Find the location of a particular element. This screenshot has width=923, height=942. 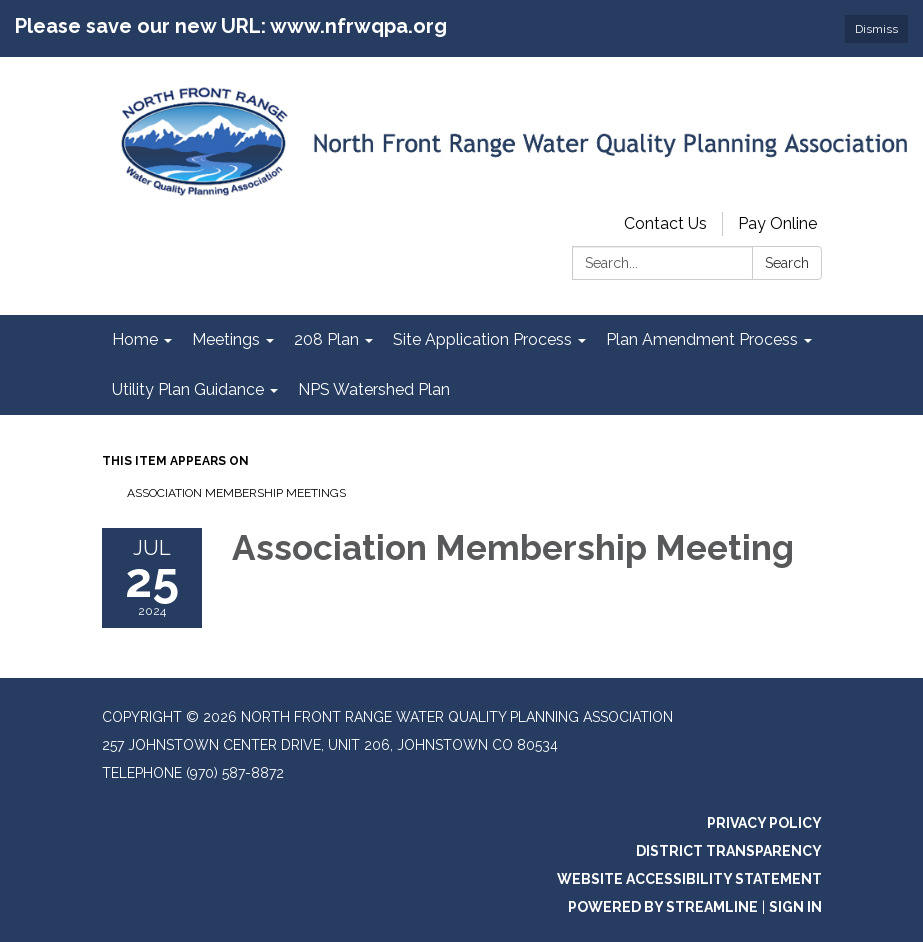

Utility Plan Guidance [menuitem] is located at coordinates (188, 389).